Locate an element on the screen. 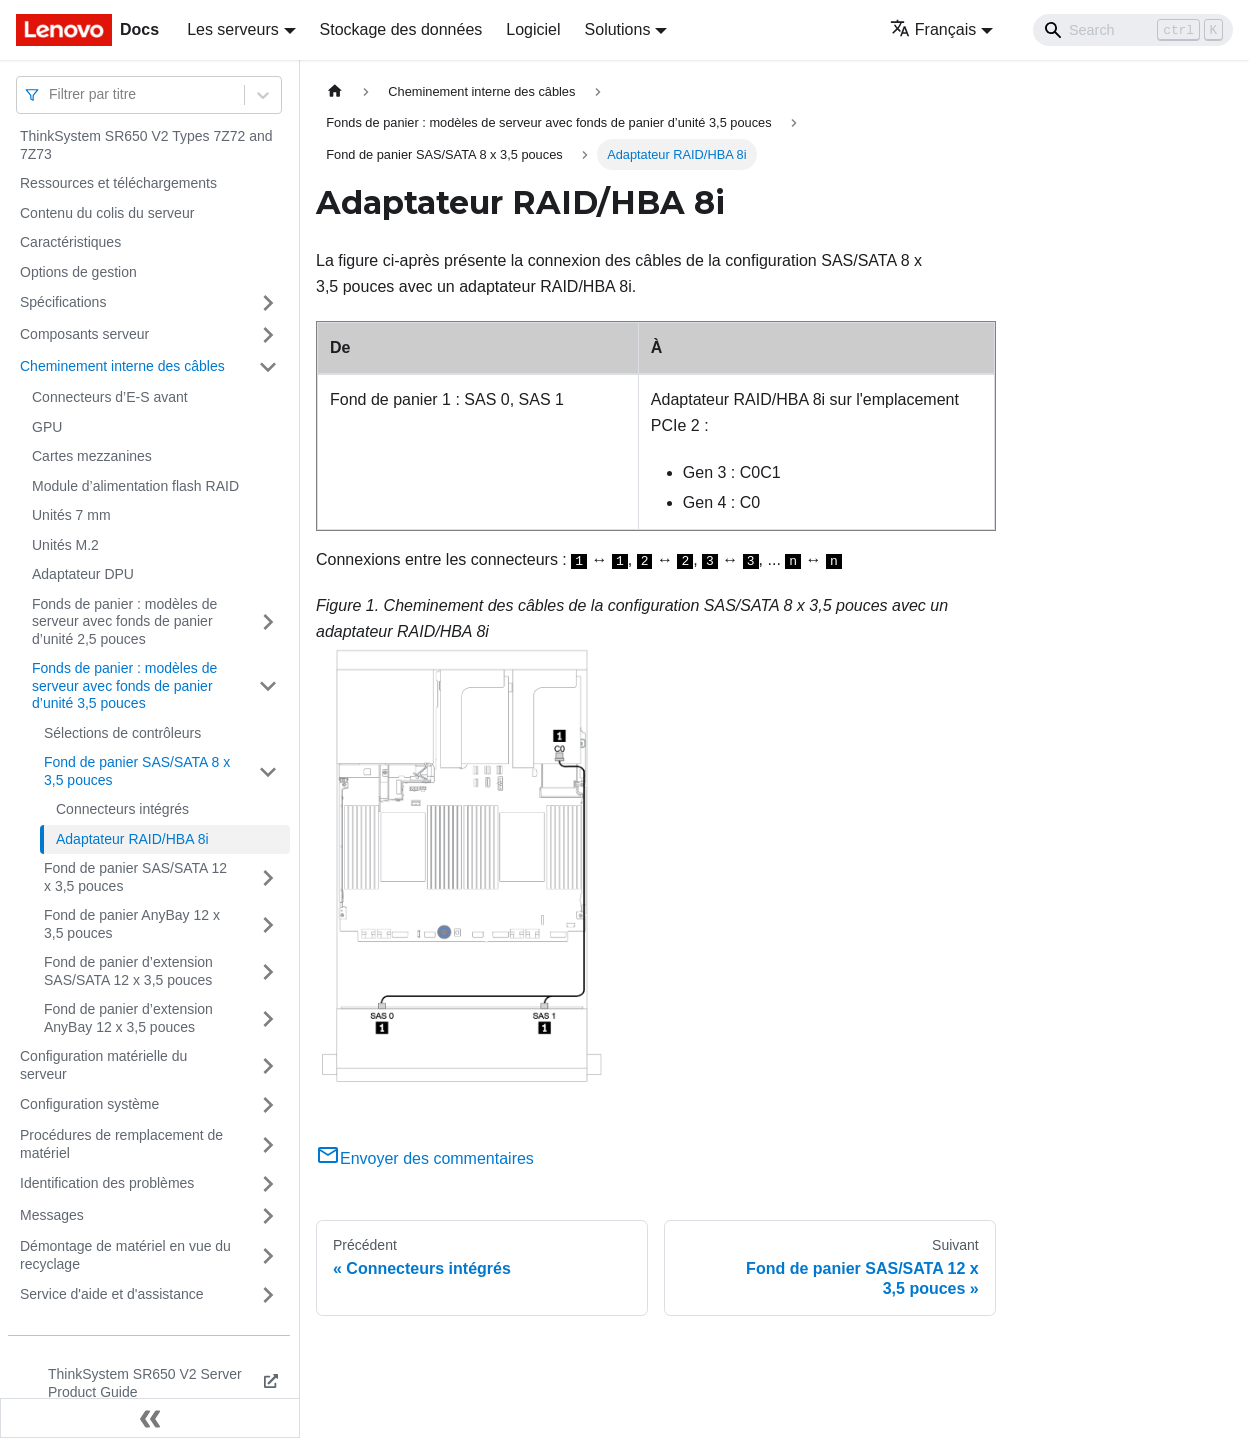 This screenshot has height=1438, width=1249. Cartes mezzanines is located at coordinates (92, 456).